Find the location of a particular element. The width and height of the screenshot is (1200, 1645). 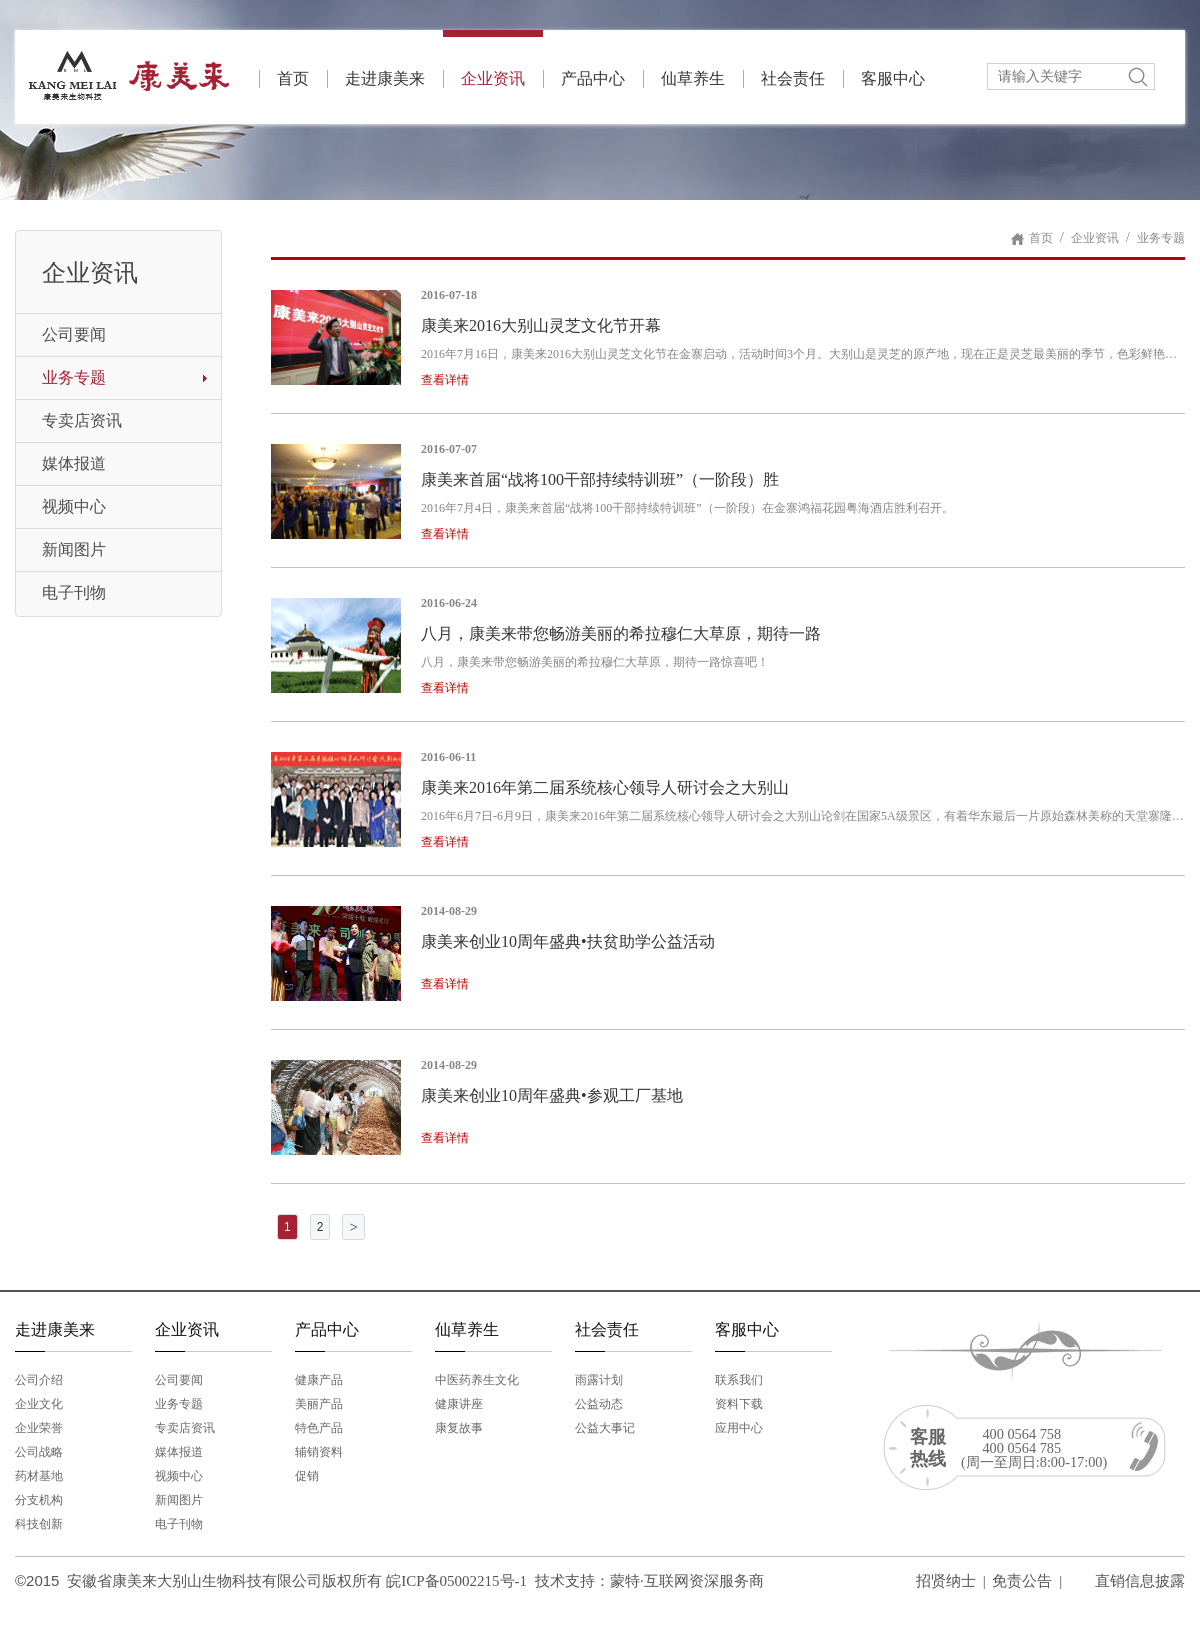

辅销资料 is located at coordinates (319, 1452).